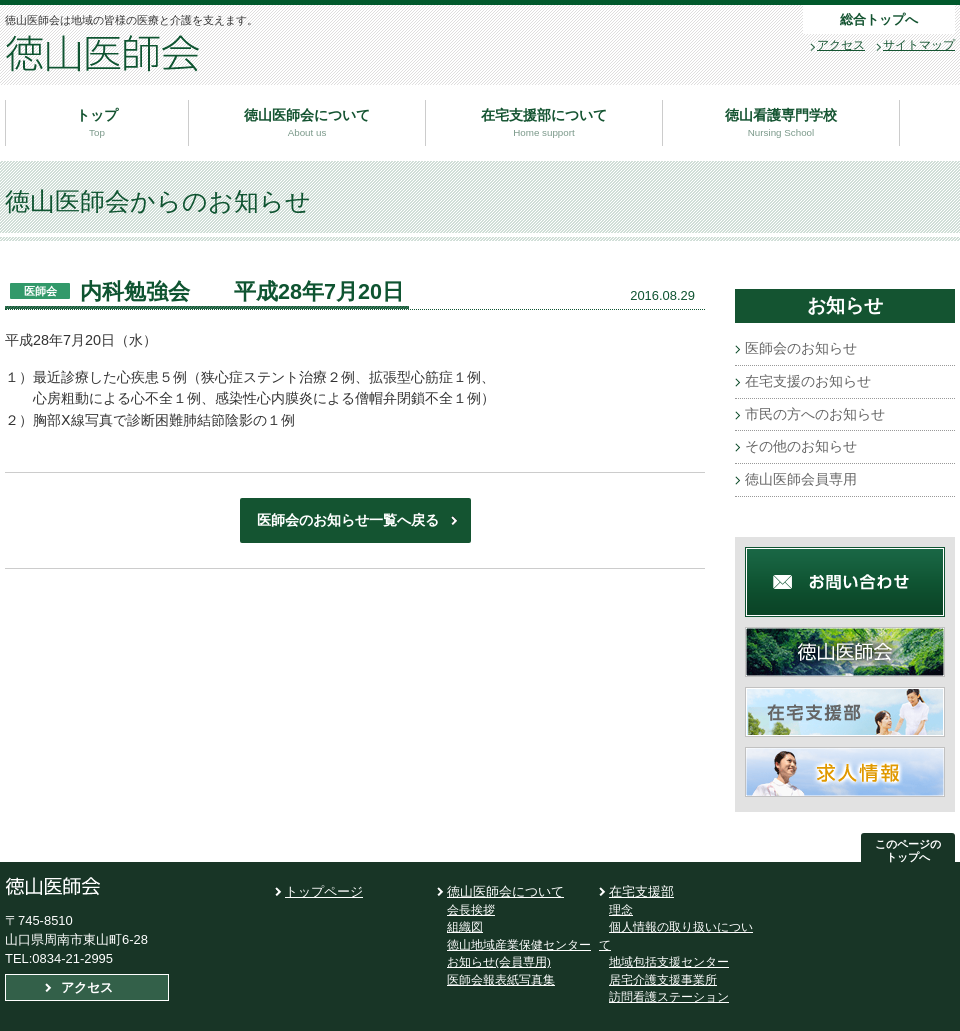 The width and height of the screenshot is (960, 1031). I want to click on トップページ, so click(324, 891).